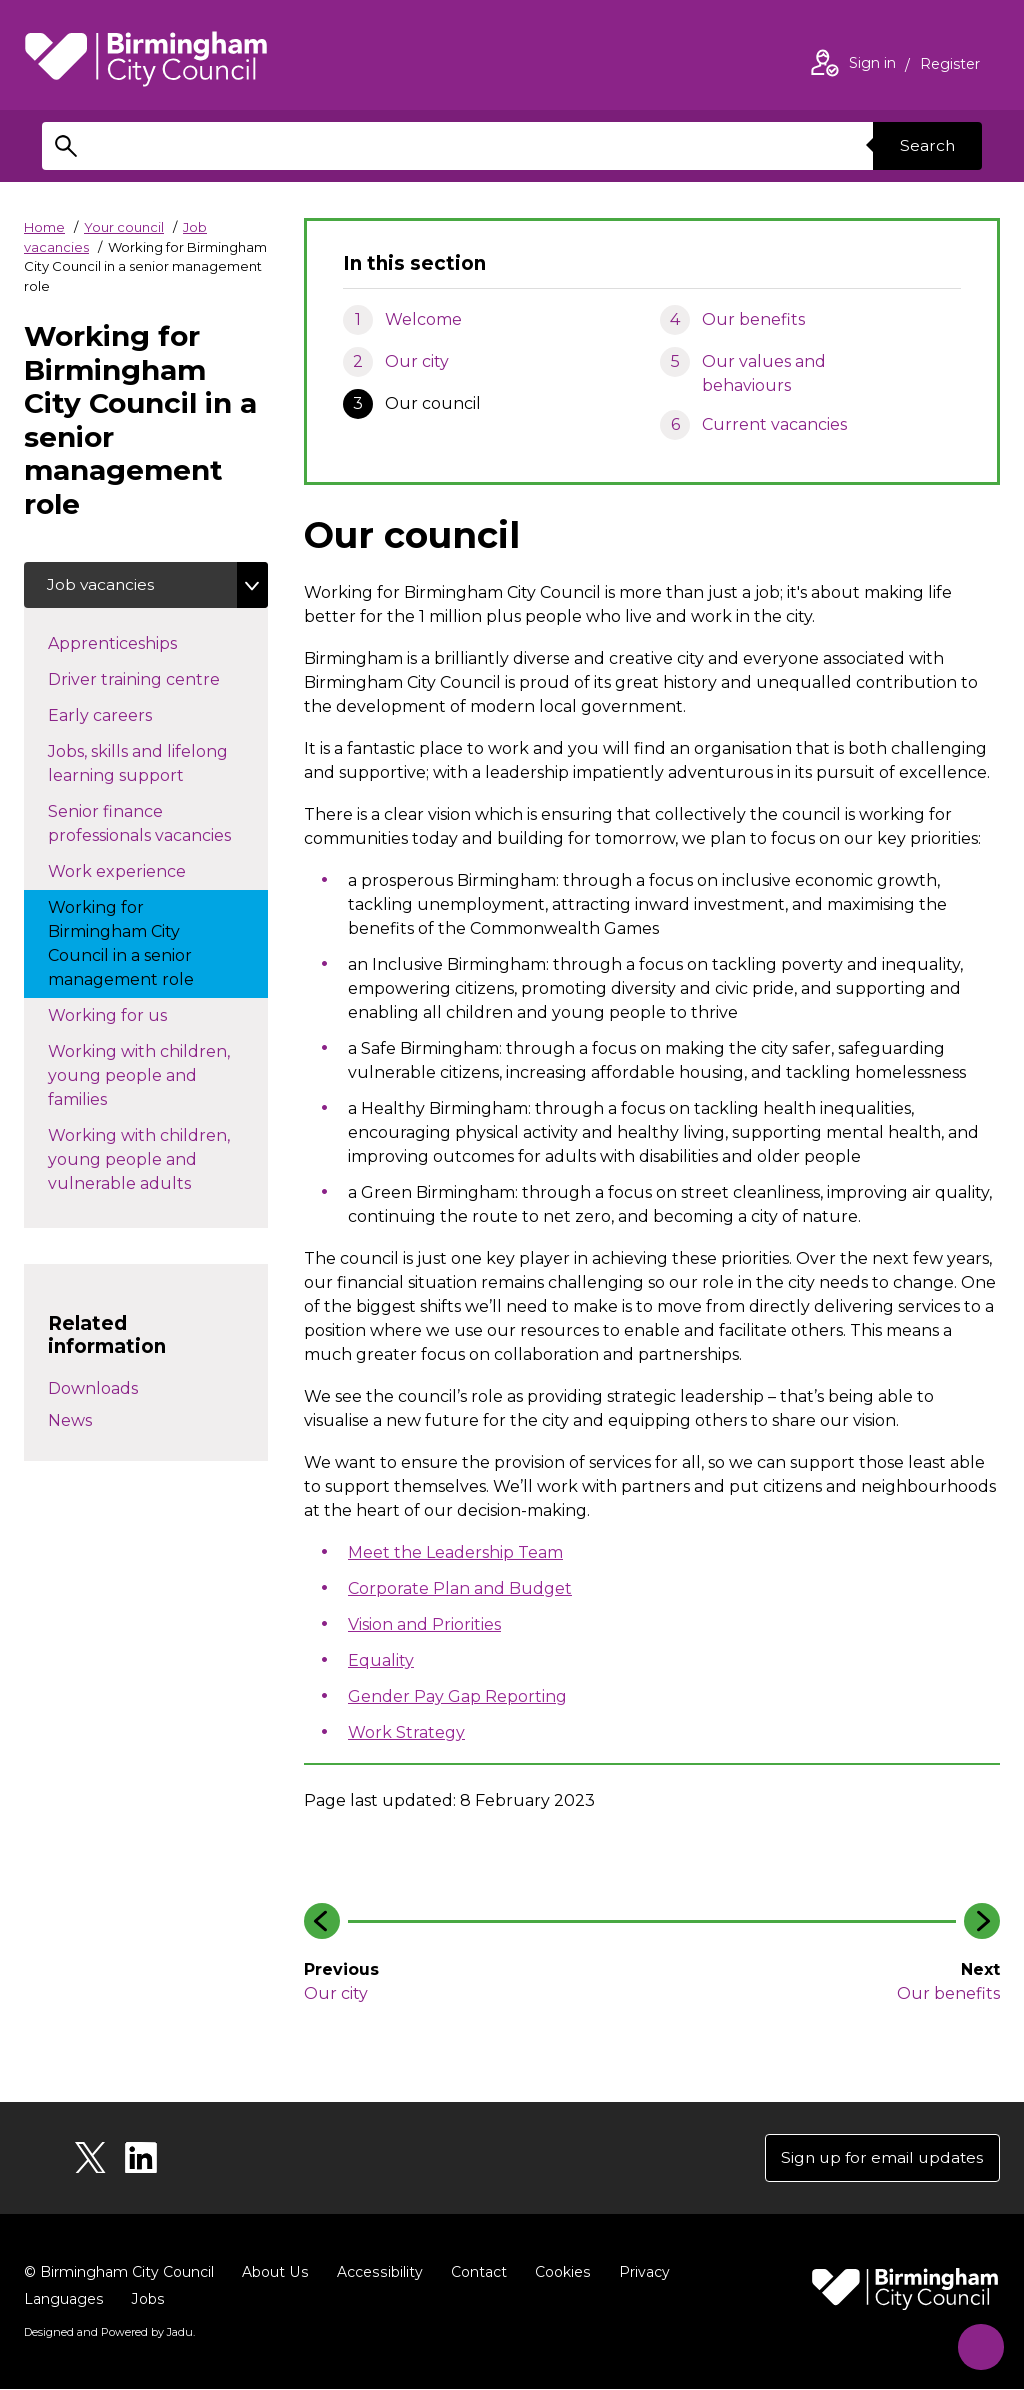  I want to click on Downloads, so click(93, 1389).